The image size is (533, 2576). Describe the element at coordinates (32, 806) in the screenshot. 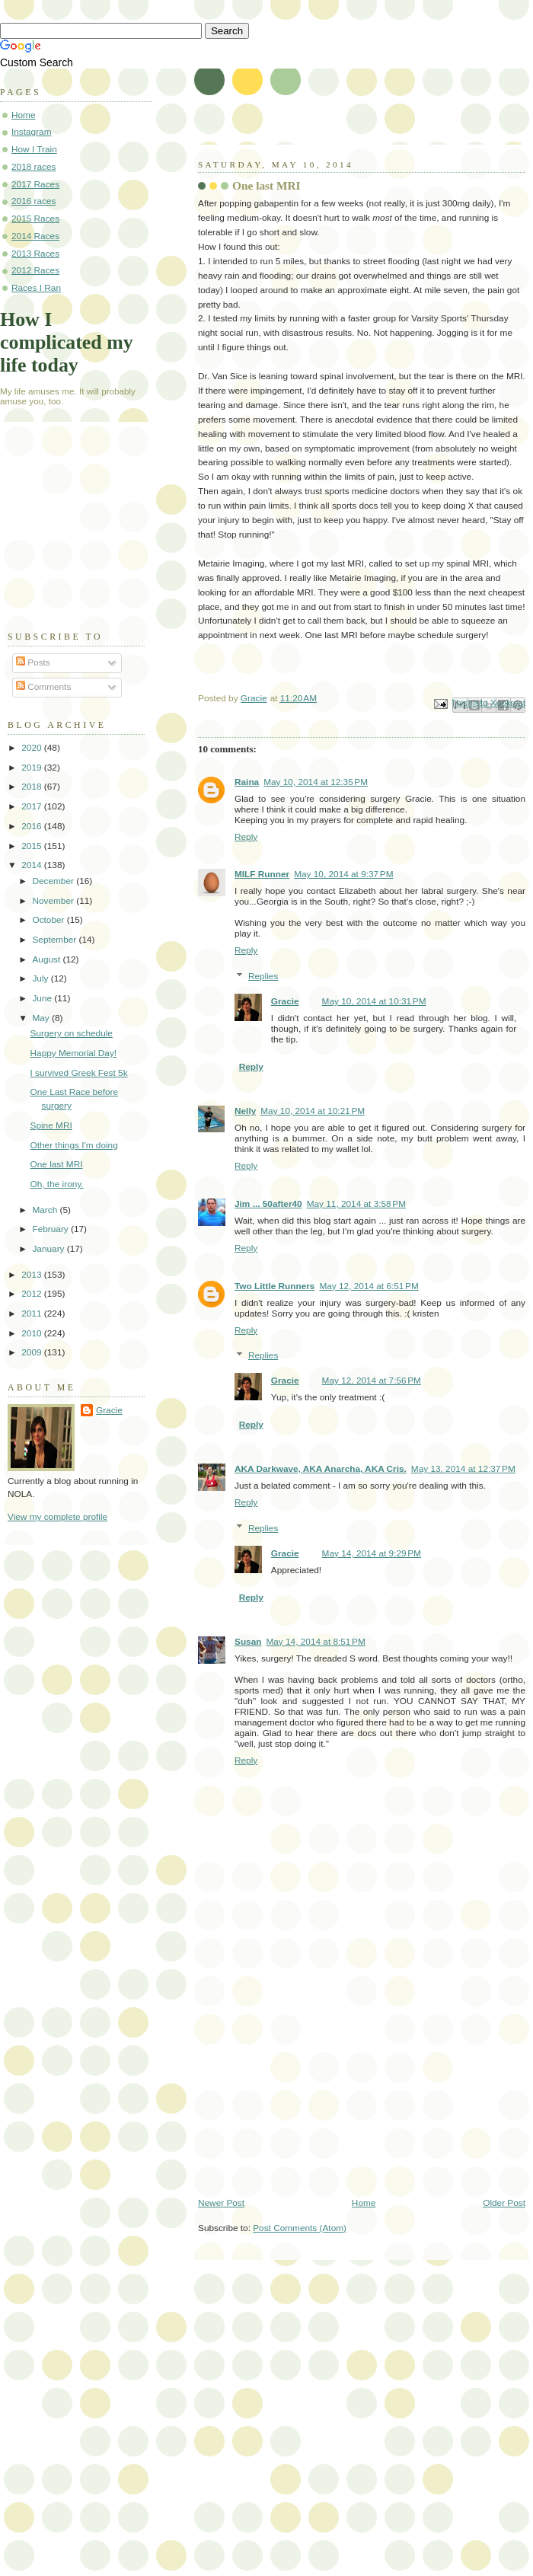

I see `2017` at that location.